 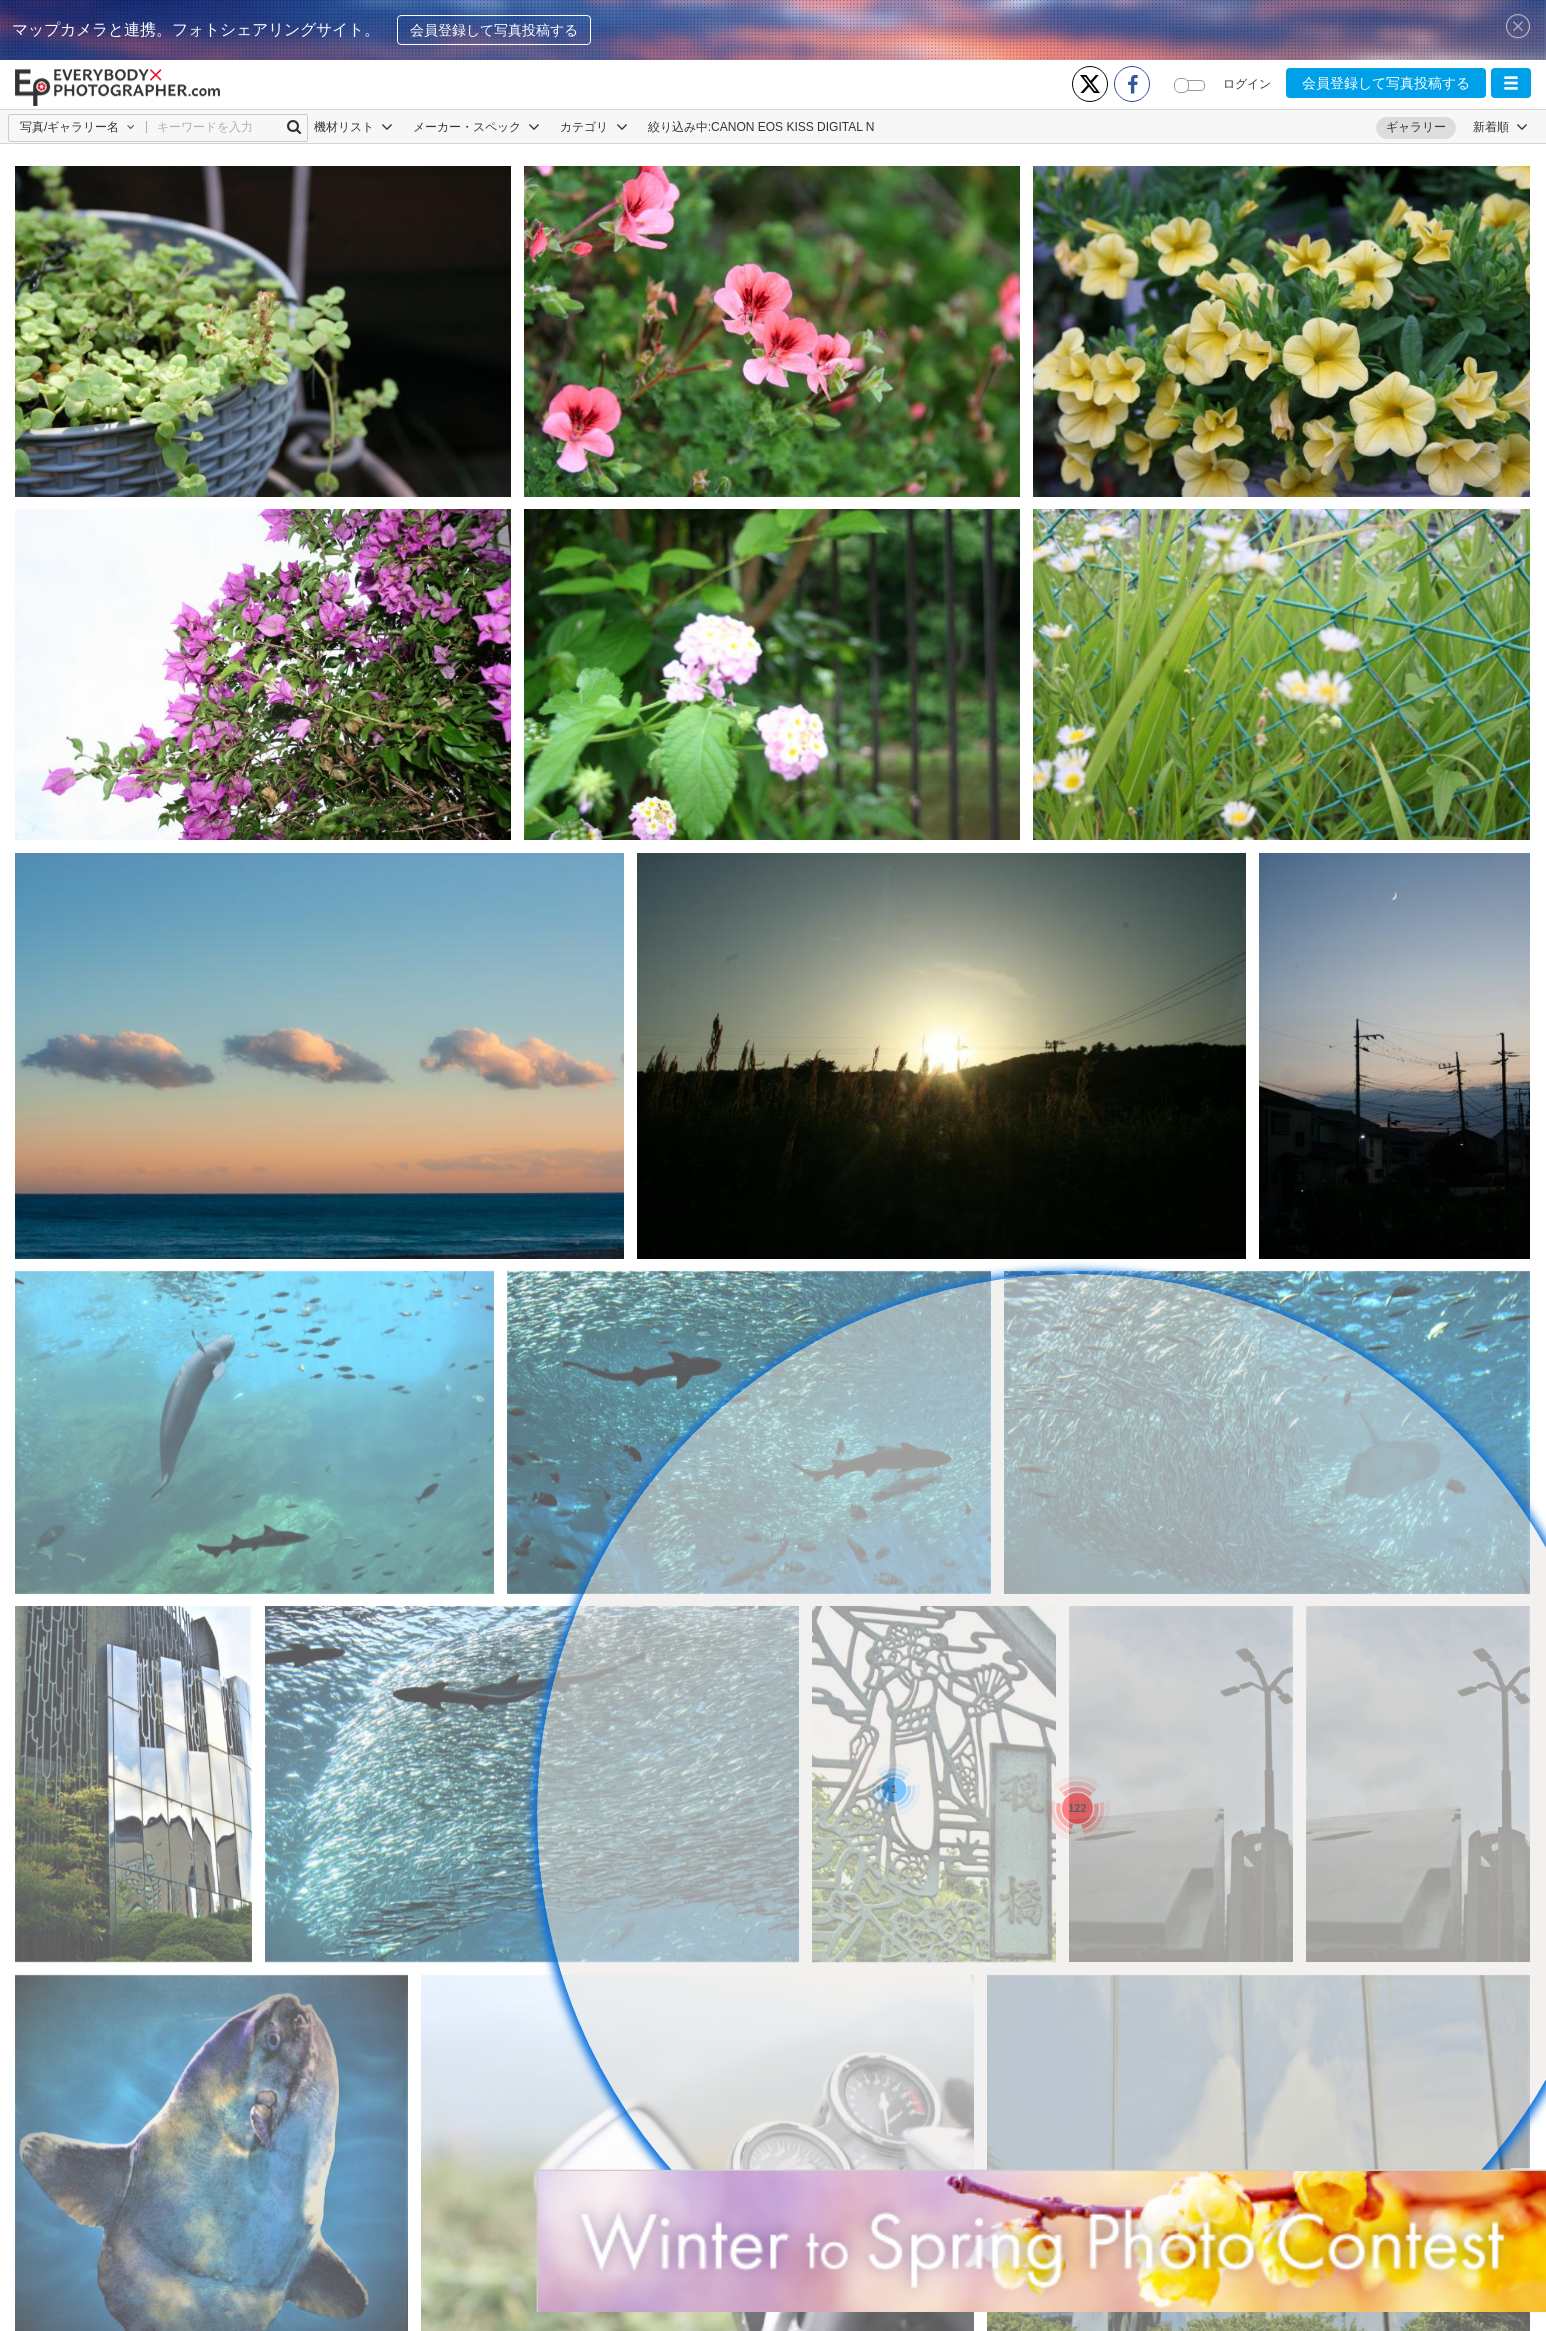 I want to click on ログイン, so click(x=1247, y=84).